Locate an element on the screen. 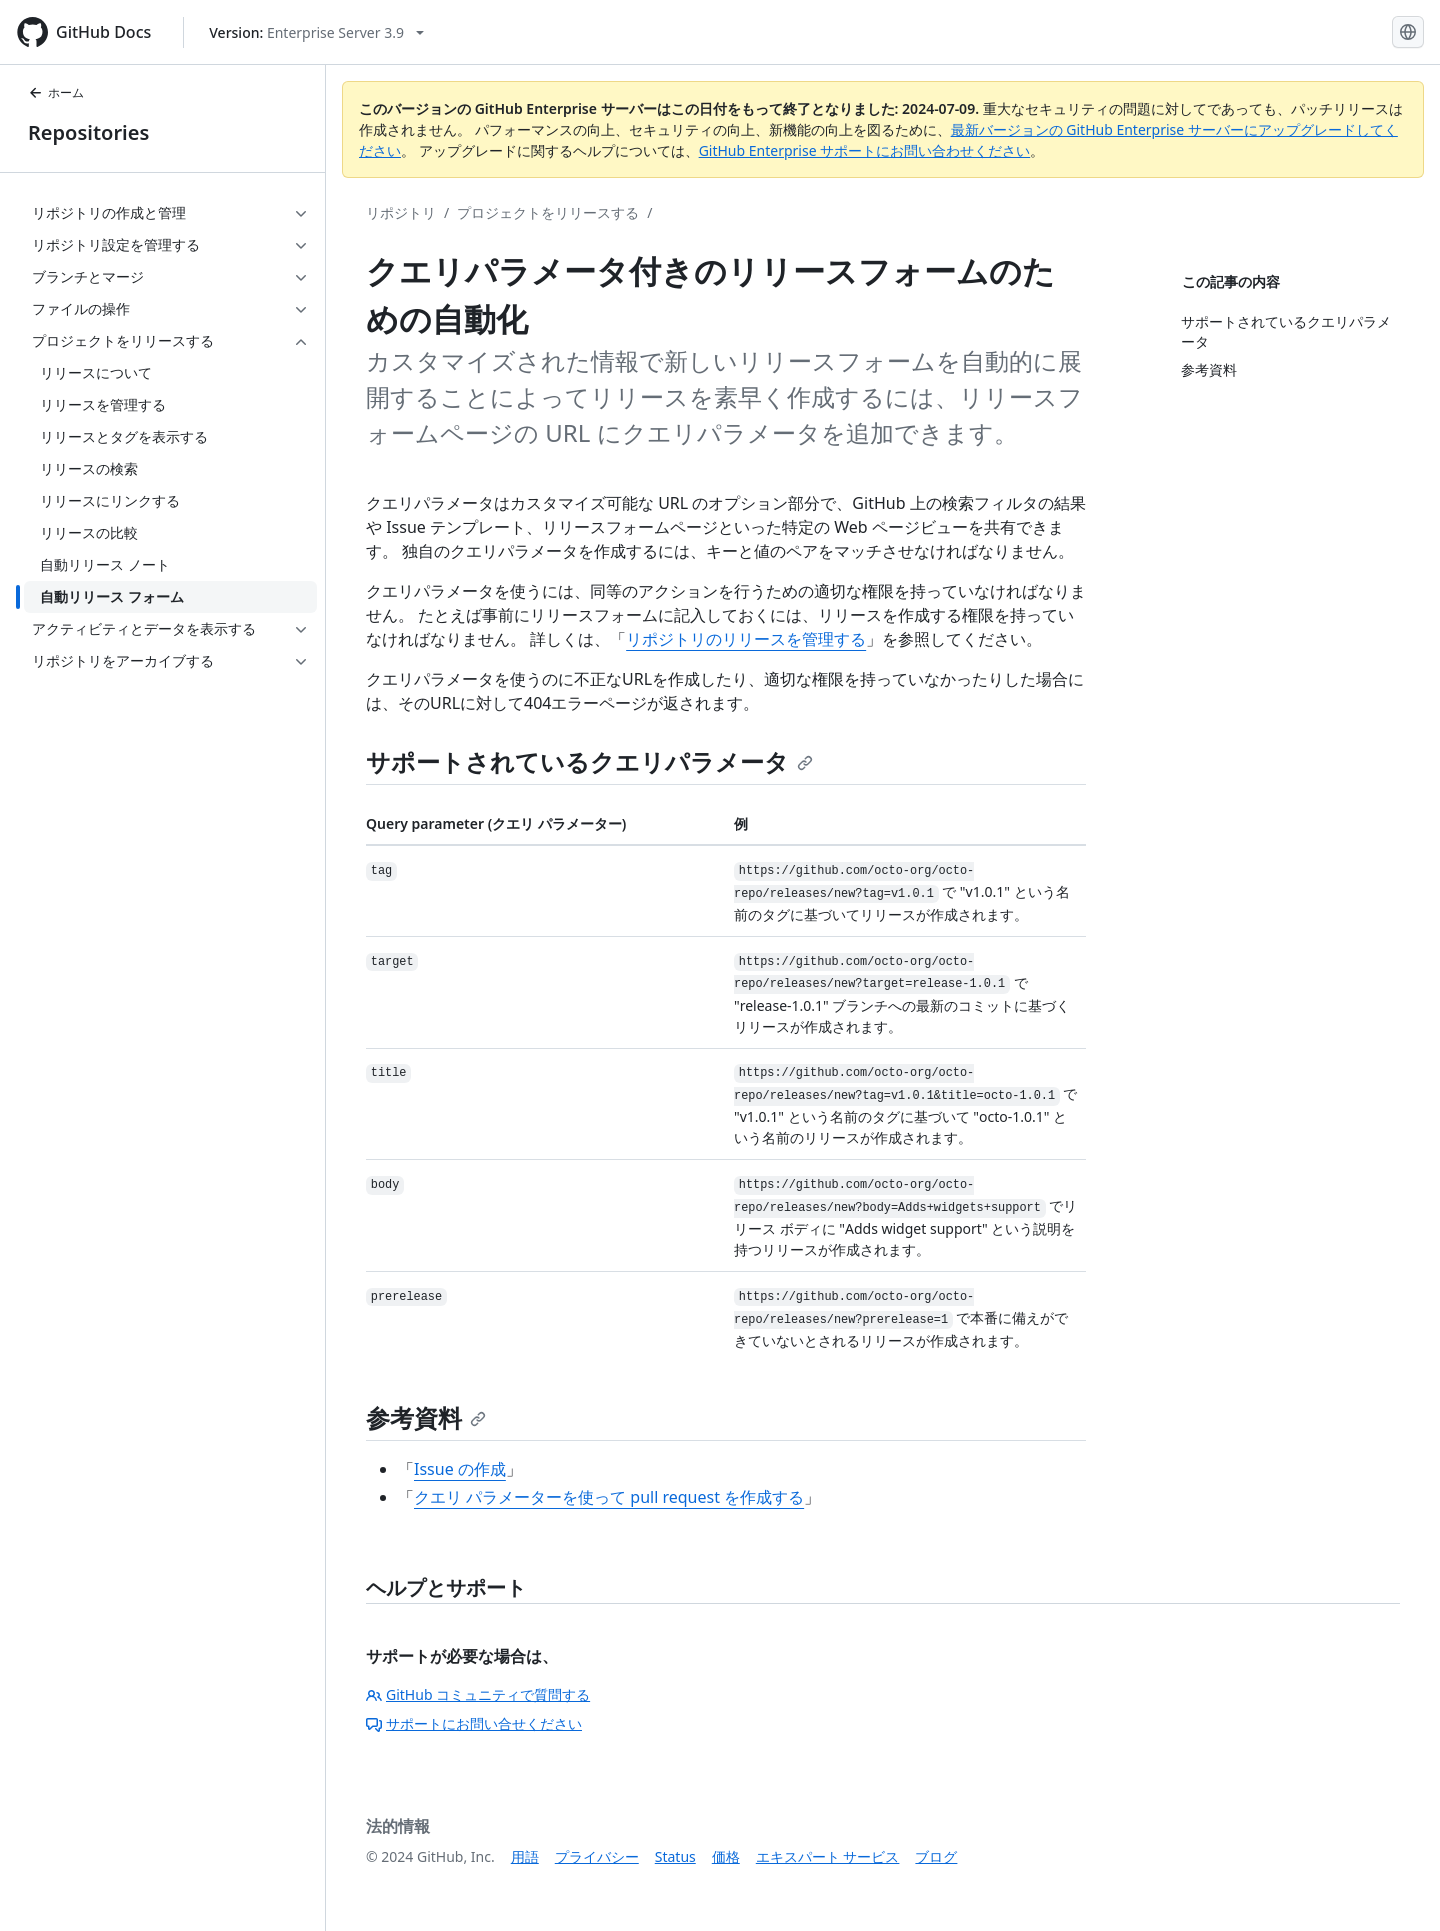 This screenshot has height=1931, width=1440. ブログ is located at coordinates (936, 1856).